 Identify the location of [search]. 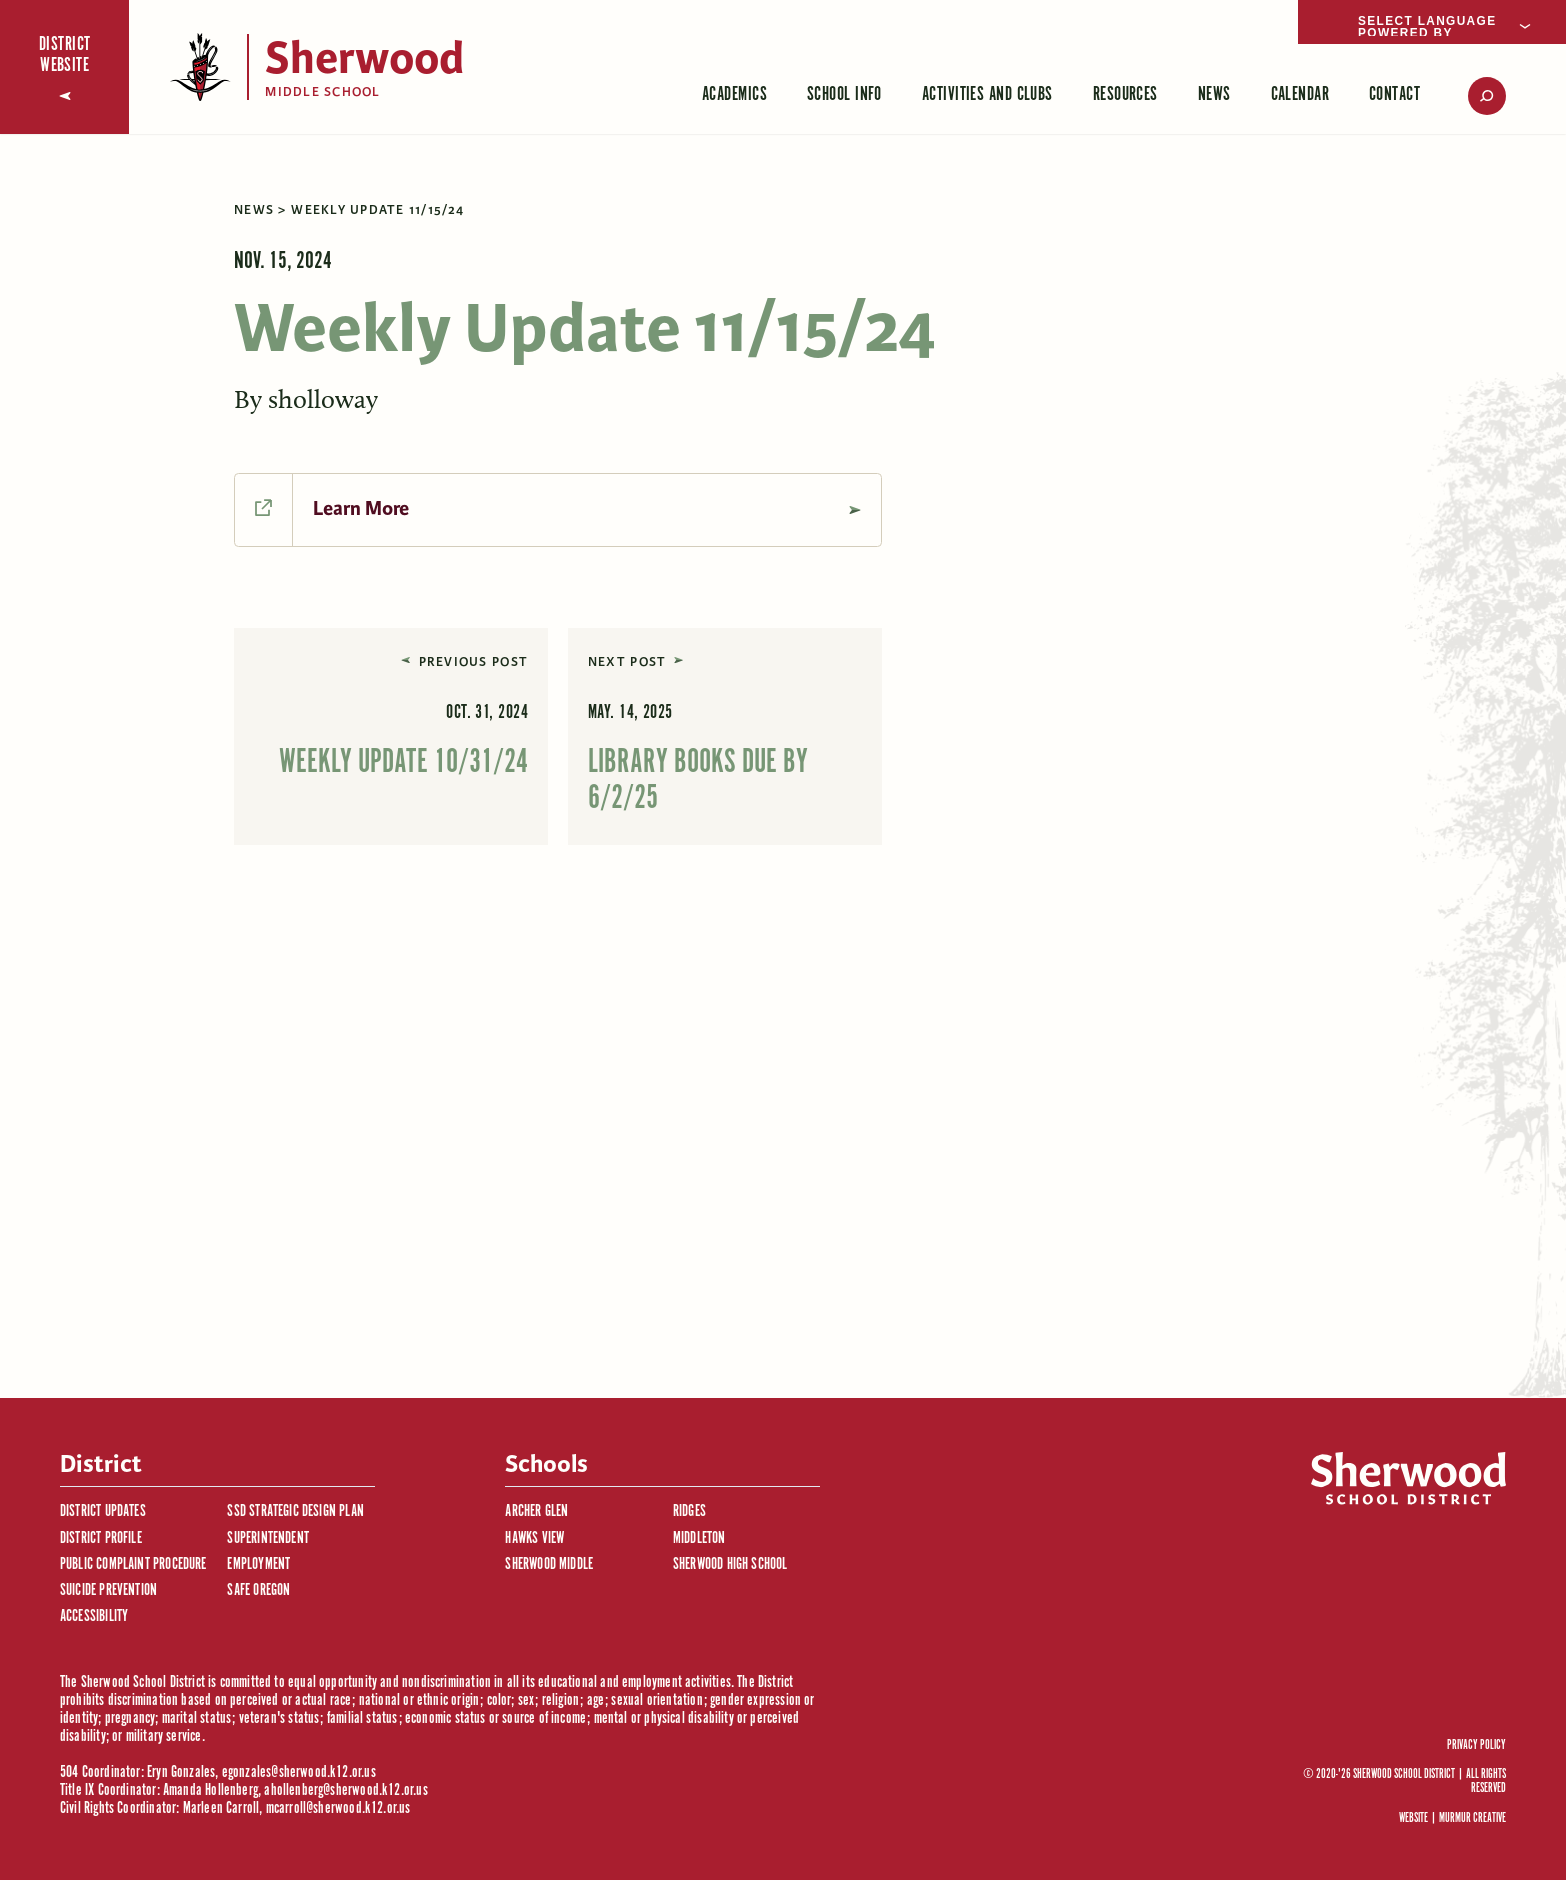
(1473, 96).